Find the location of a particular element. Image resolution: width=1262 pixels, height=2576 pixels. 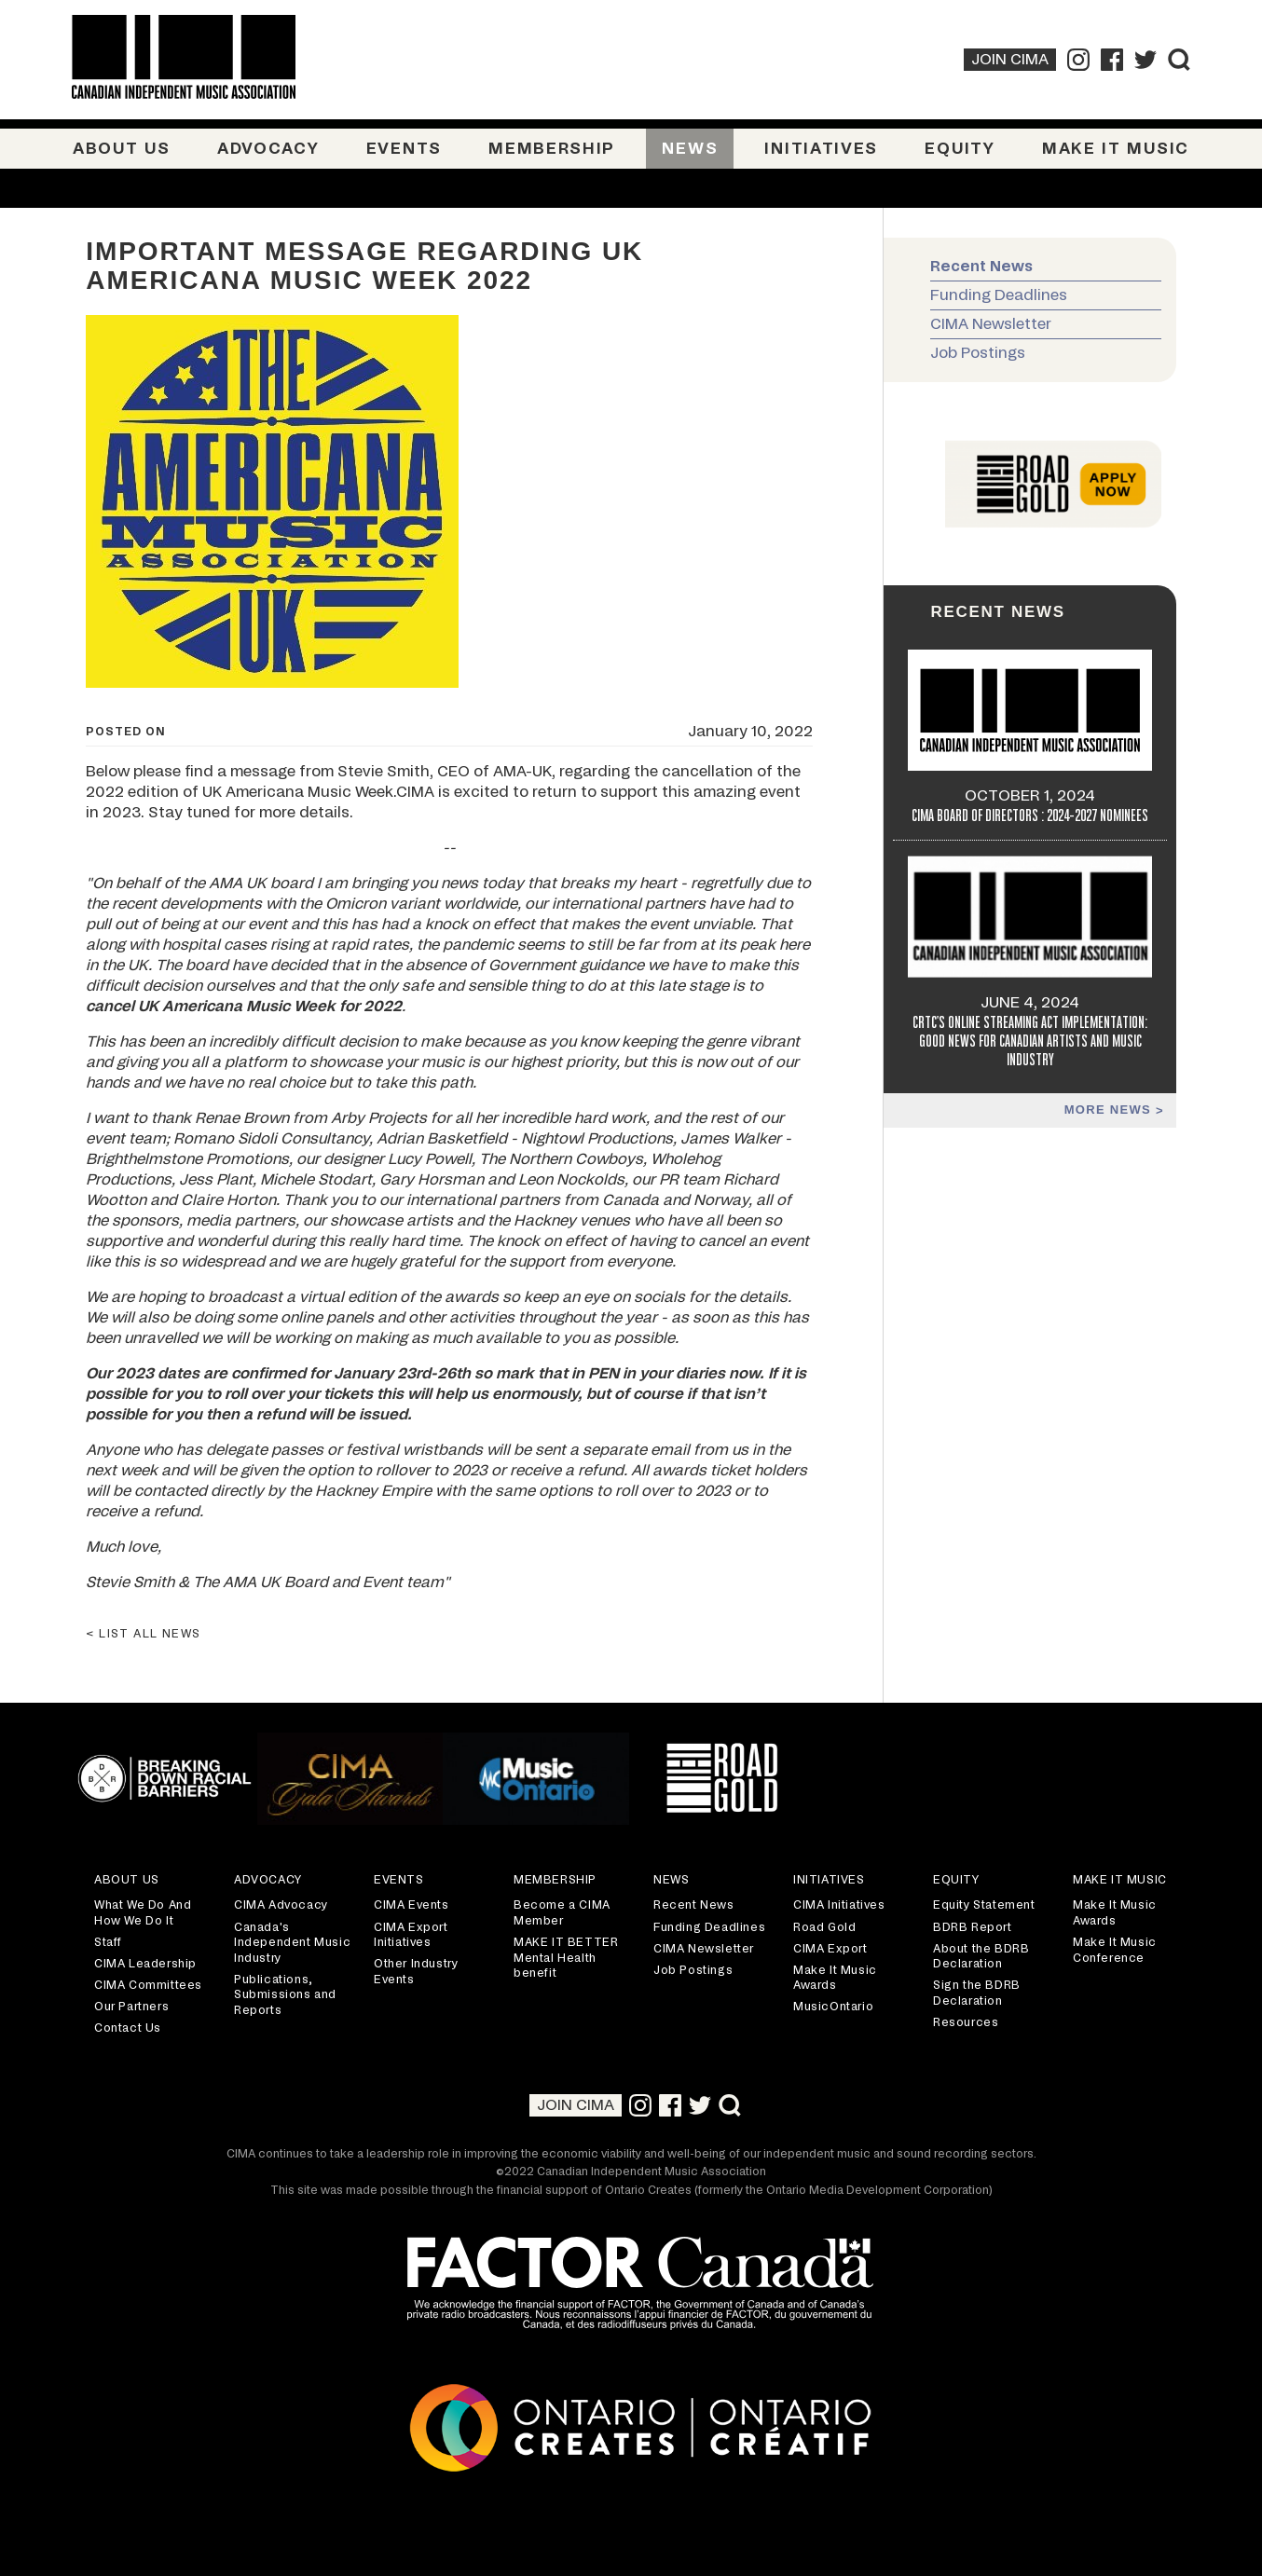

Canada's Independent Music Industry is located at coordinates (292, 1943).